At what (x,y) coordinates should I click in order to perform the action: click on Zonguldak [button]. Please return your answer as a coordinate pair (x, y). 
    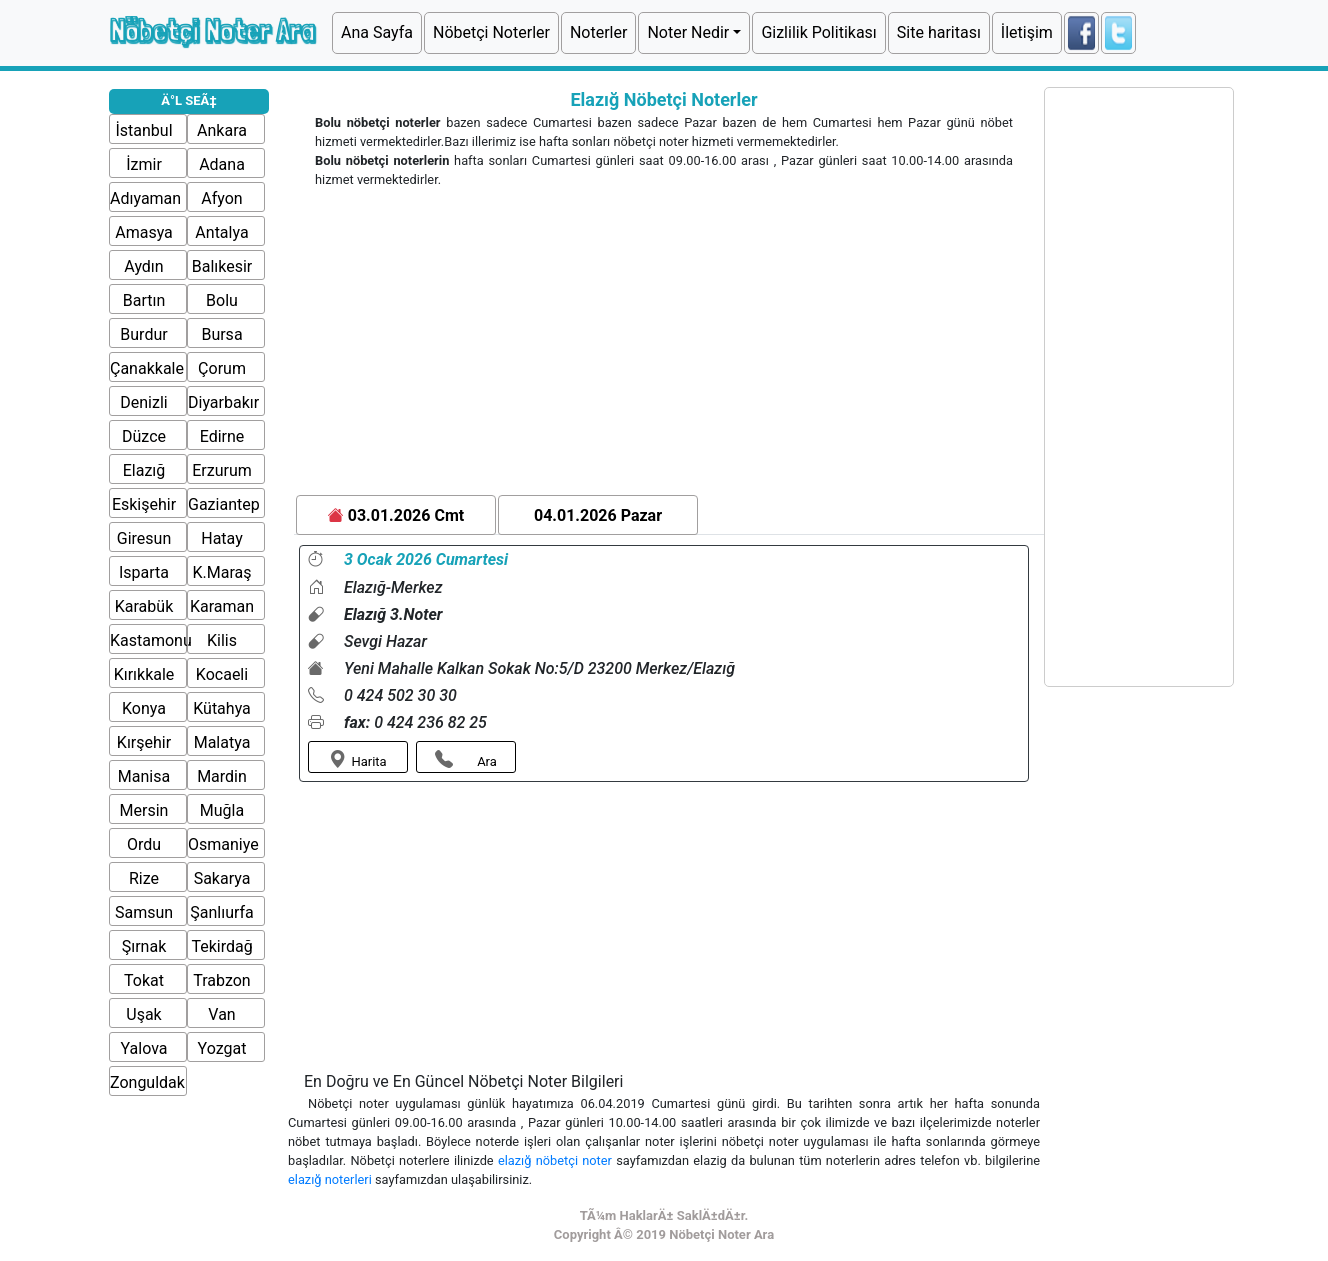
    Looking at the image, I should click on (147, 1082).